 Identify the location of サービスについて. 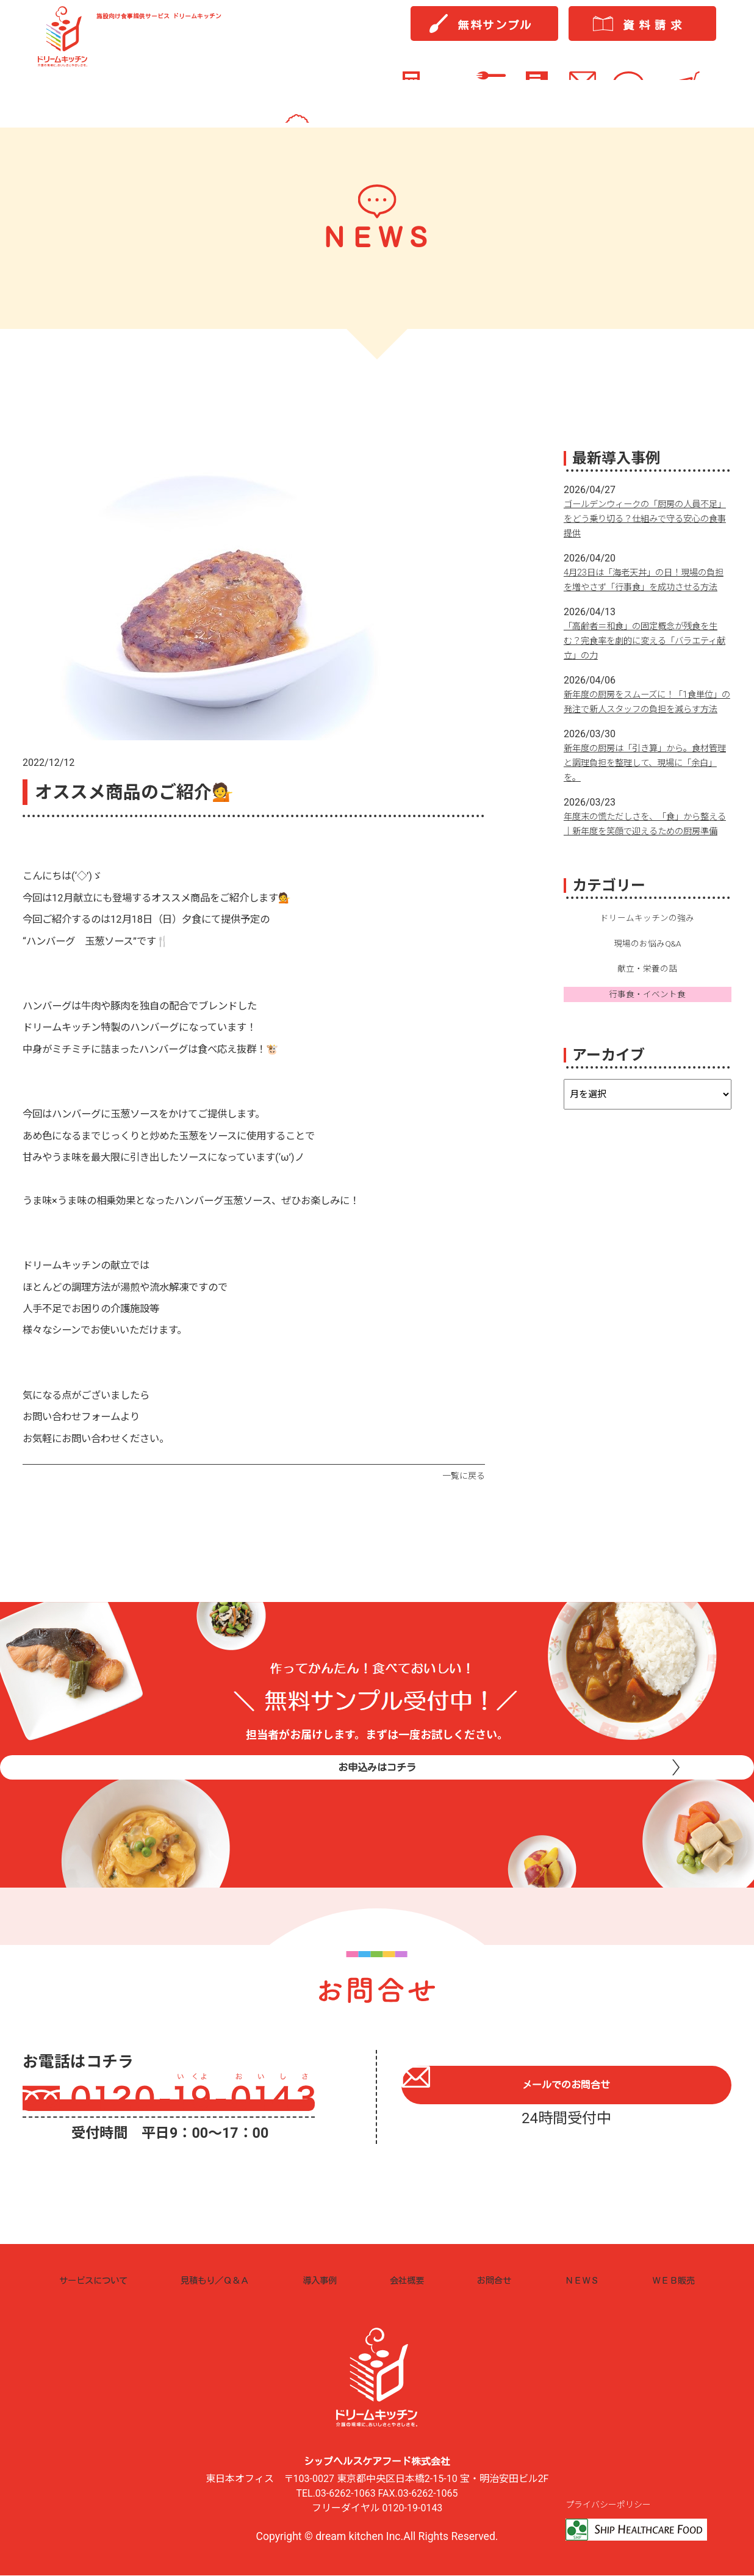
(100, 2280).